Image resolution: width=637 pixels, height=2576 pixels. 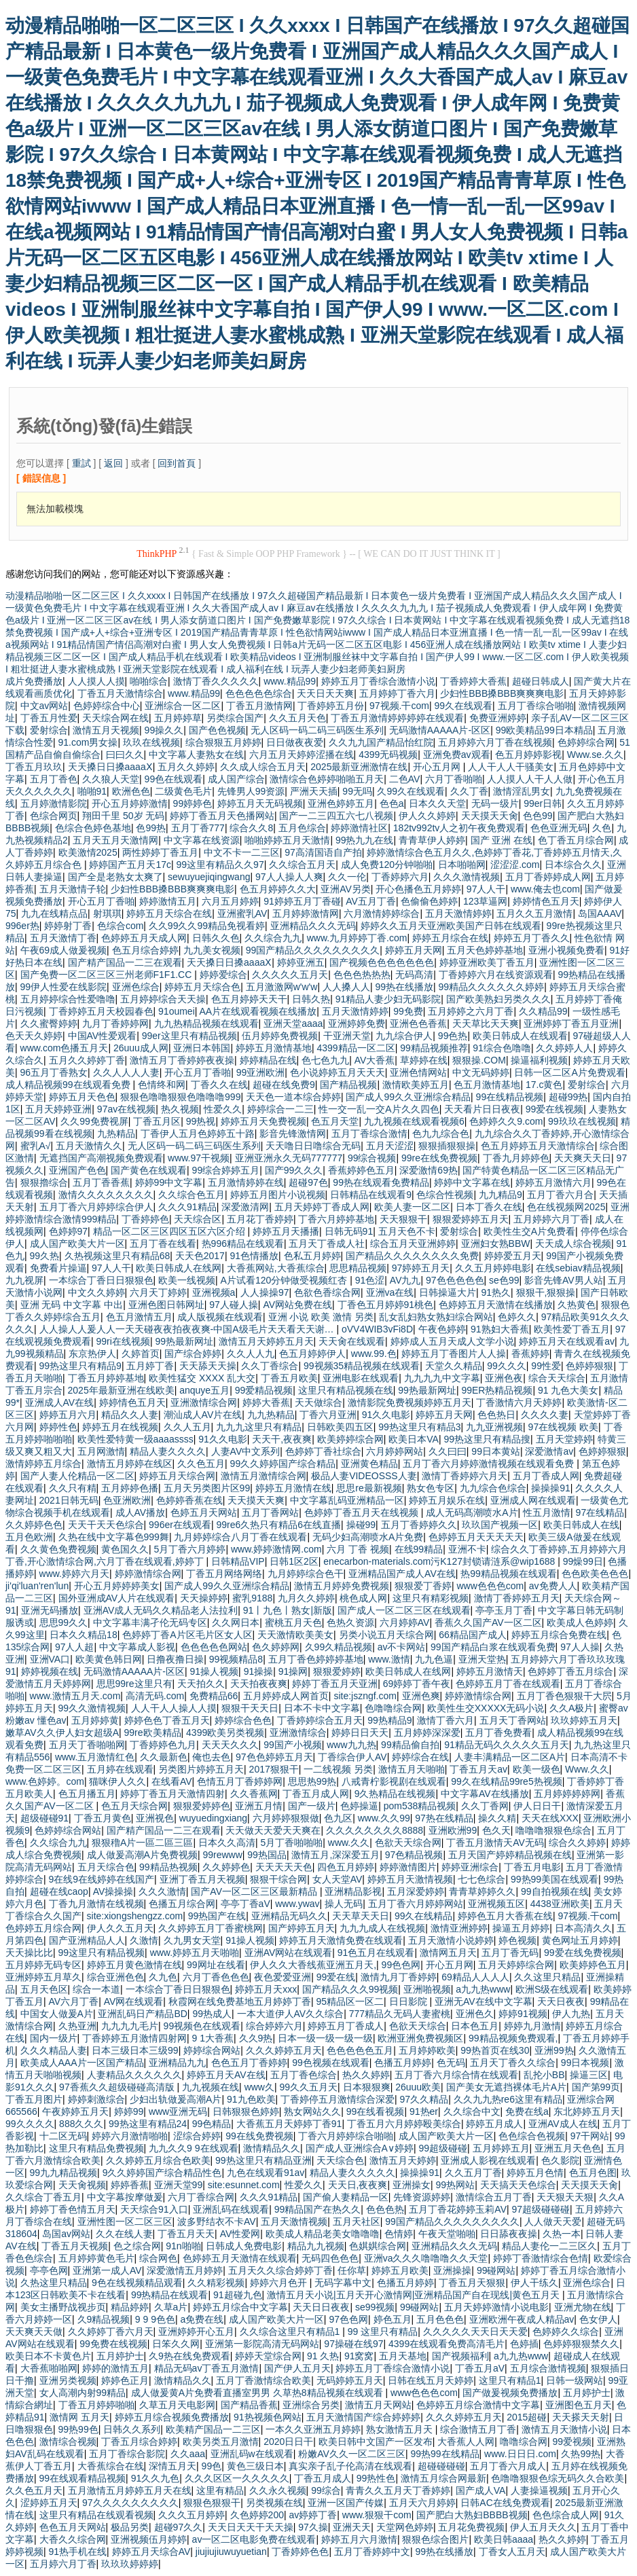 What do you see at coordinates (152, 1732) in the screenshot?
I see `99re欧美精品` at bounding box center [152, 1732].